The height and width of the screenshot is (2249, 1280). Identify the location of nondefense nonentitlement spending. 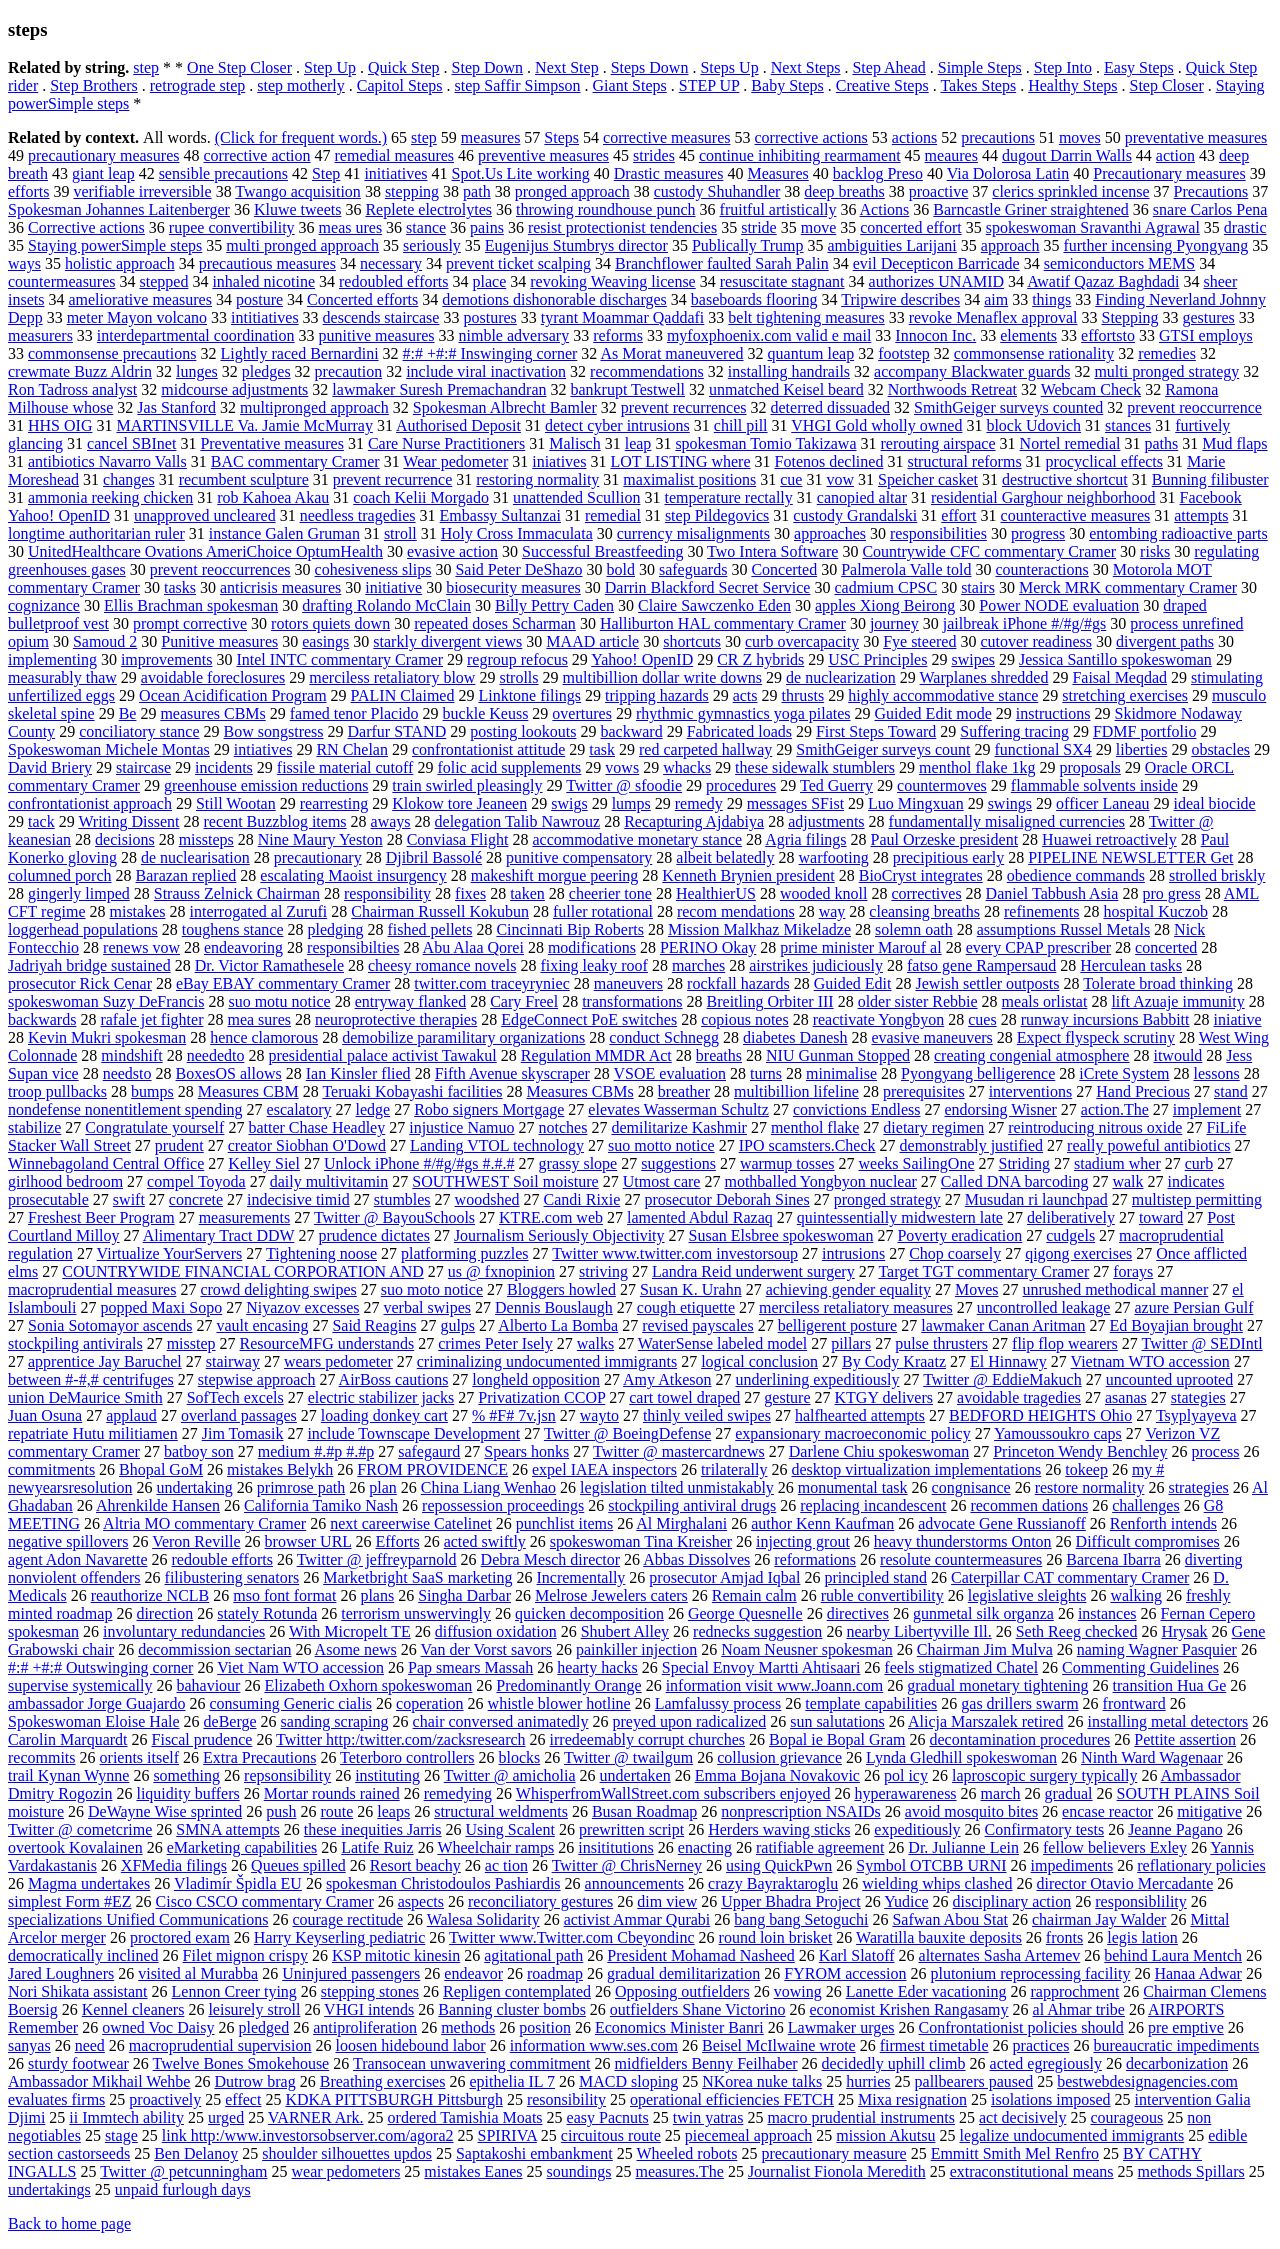
(125, 1109).